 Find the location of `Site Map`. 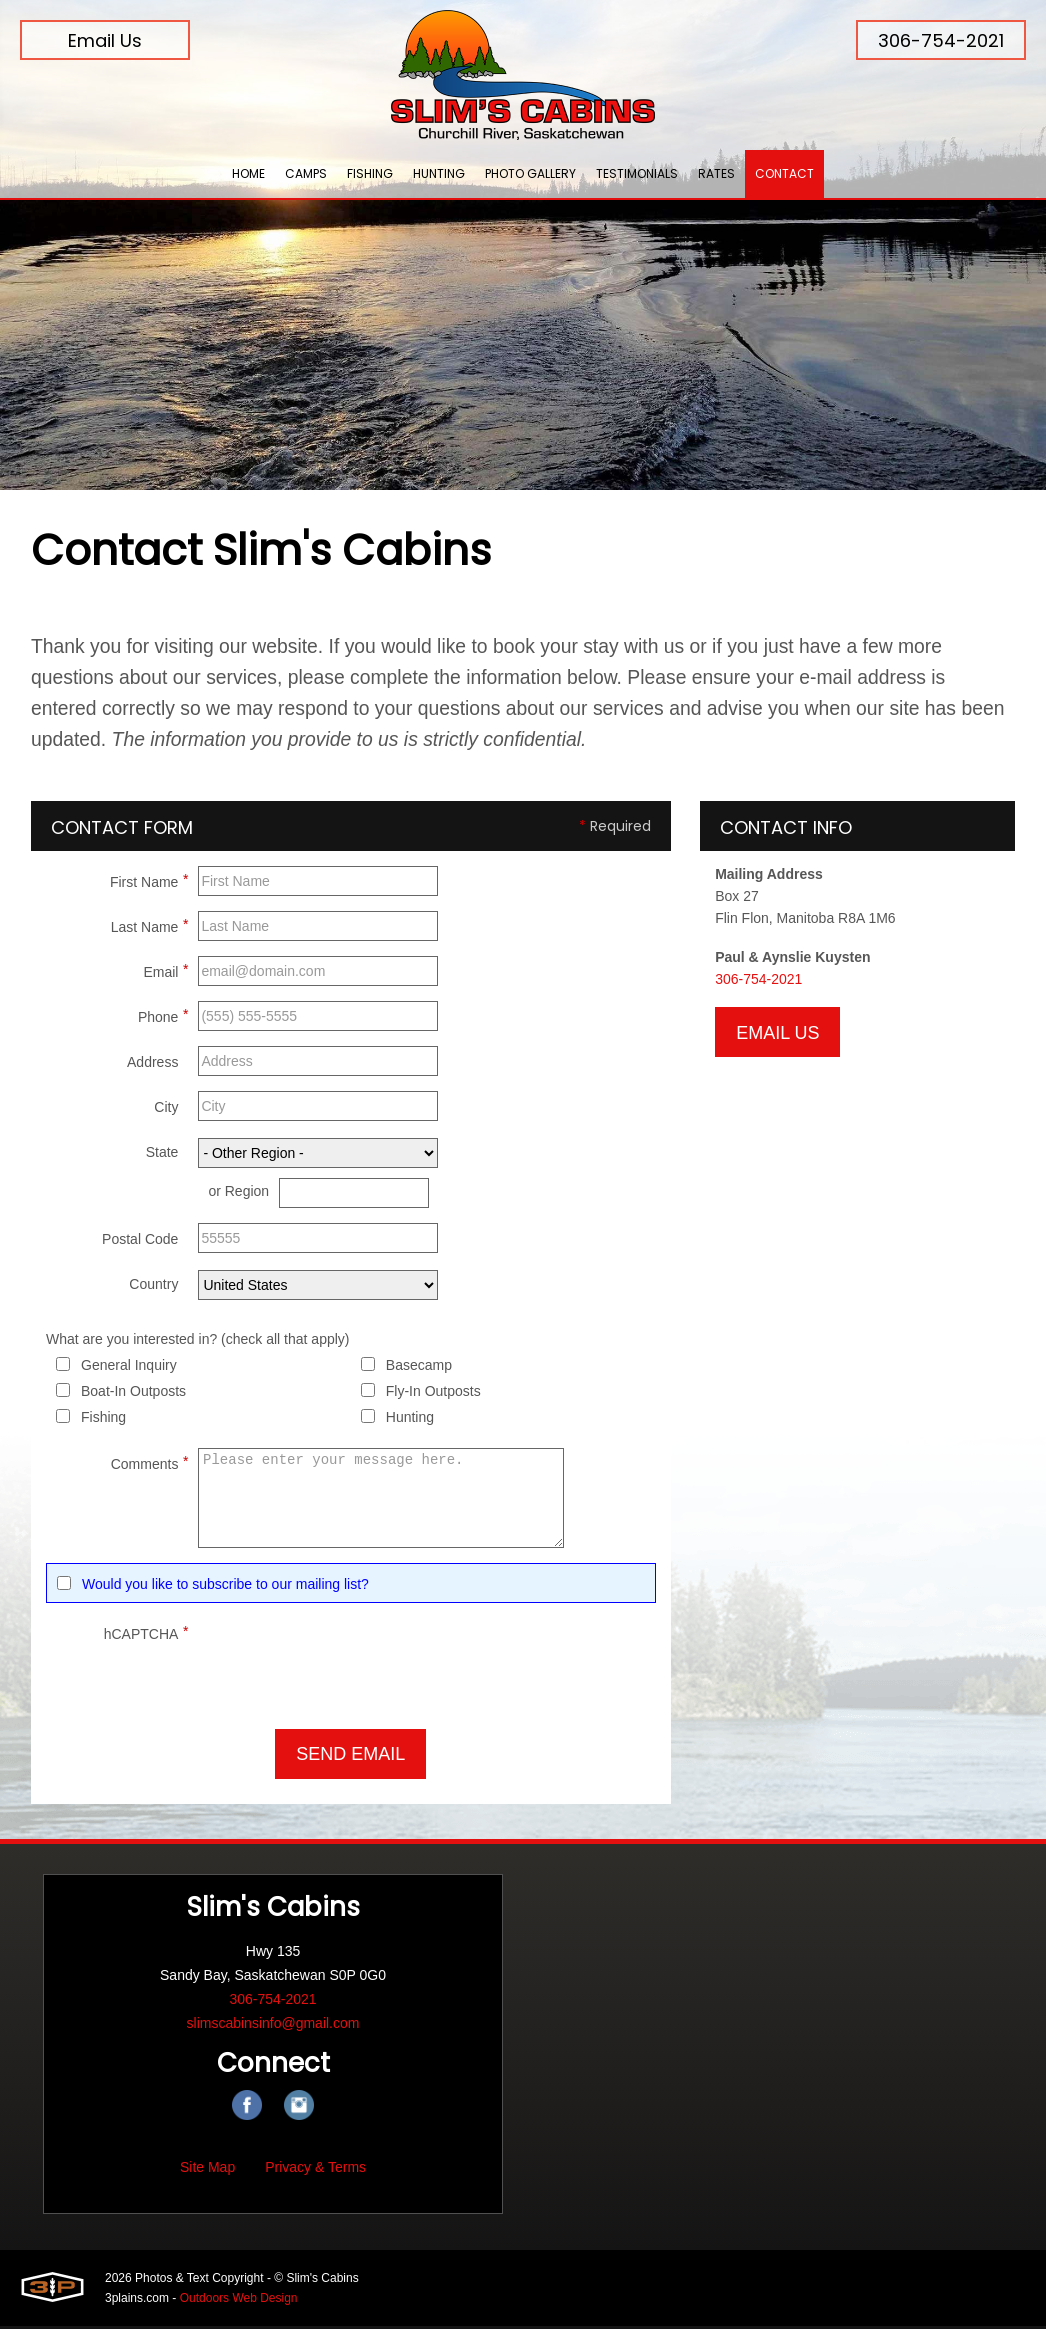

Site Map is located at coordinates (207, 2170).